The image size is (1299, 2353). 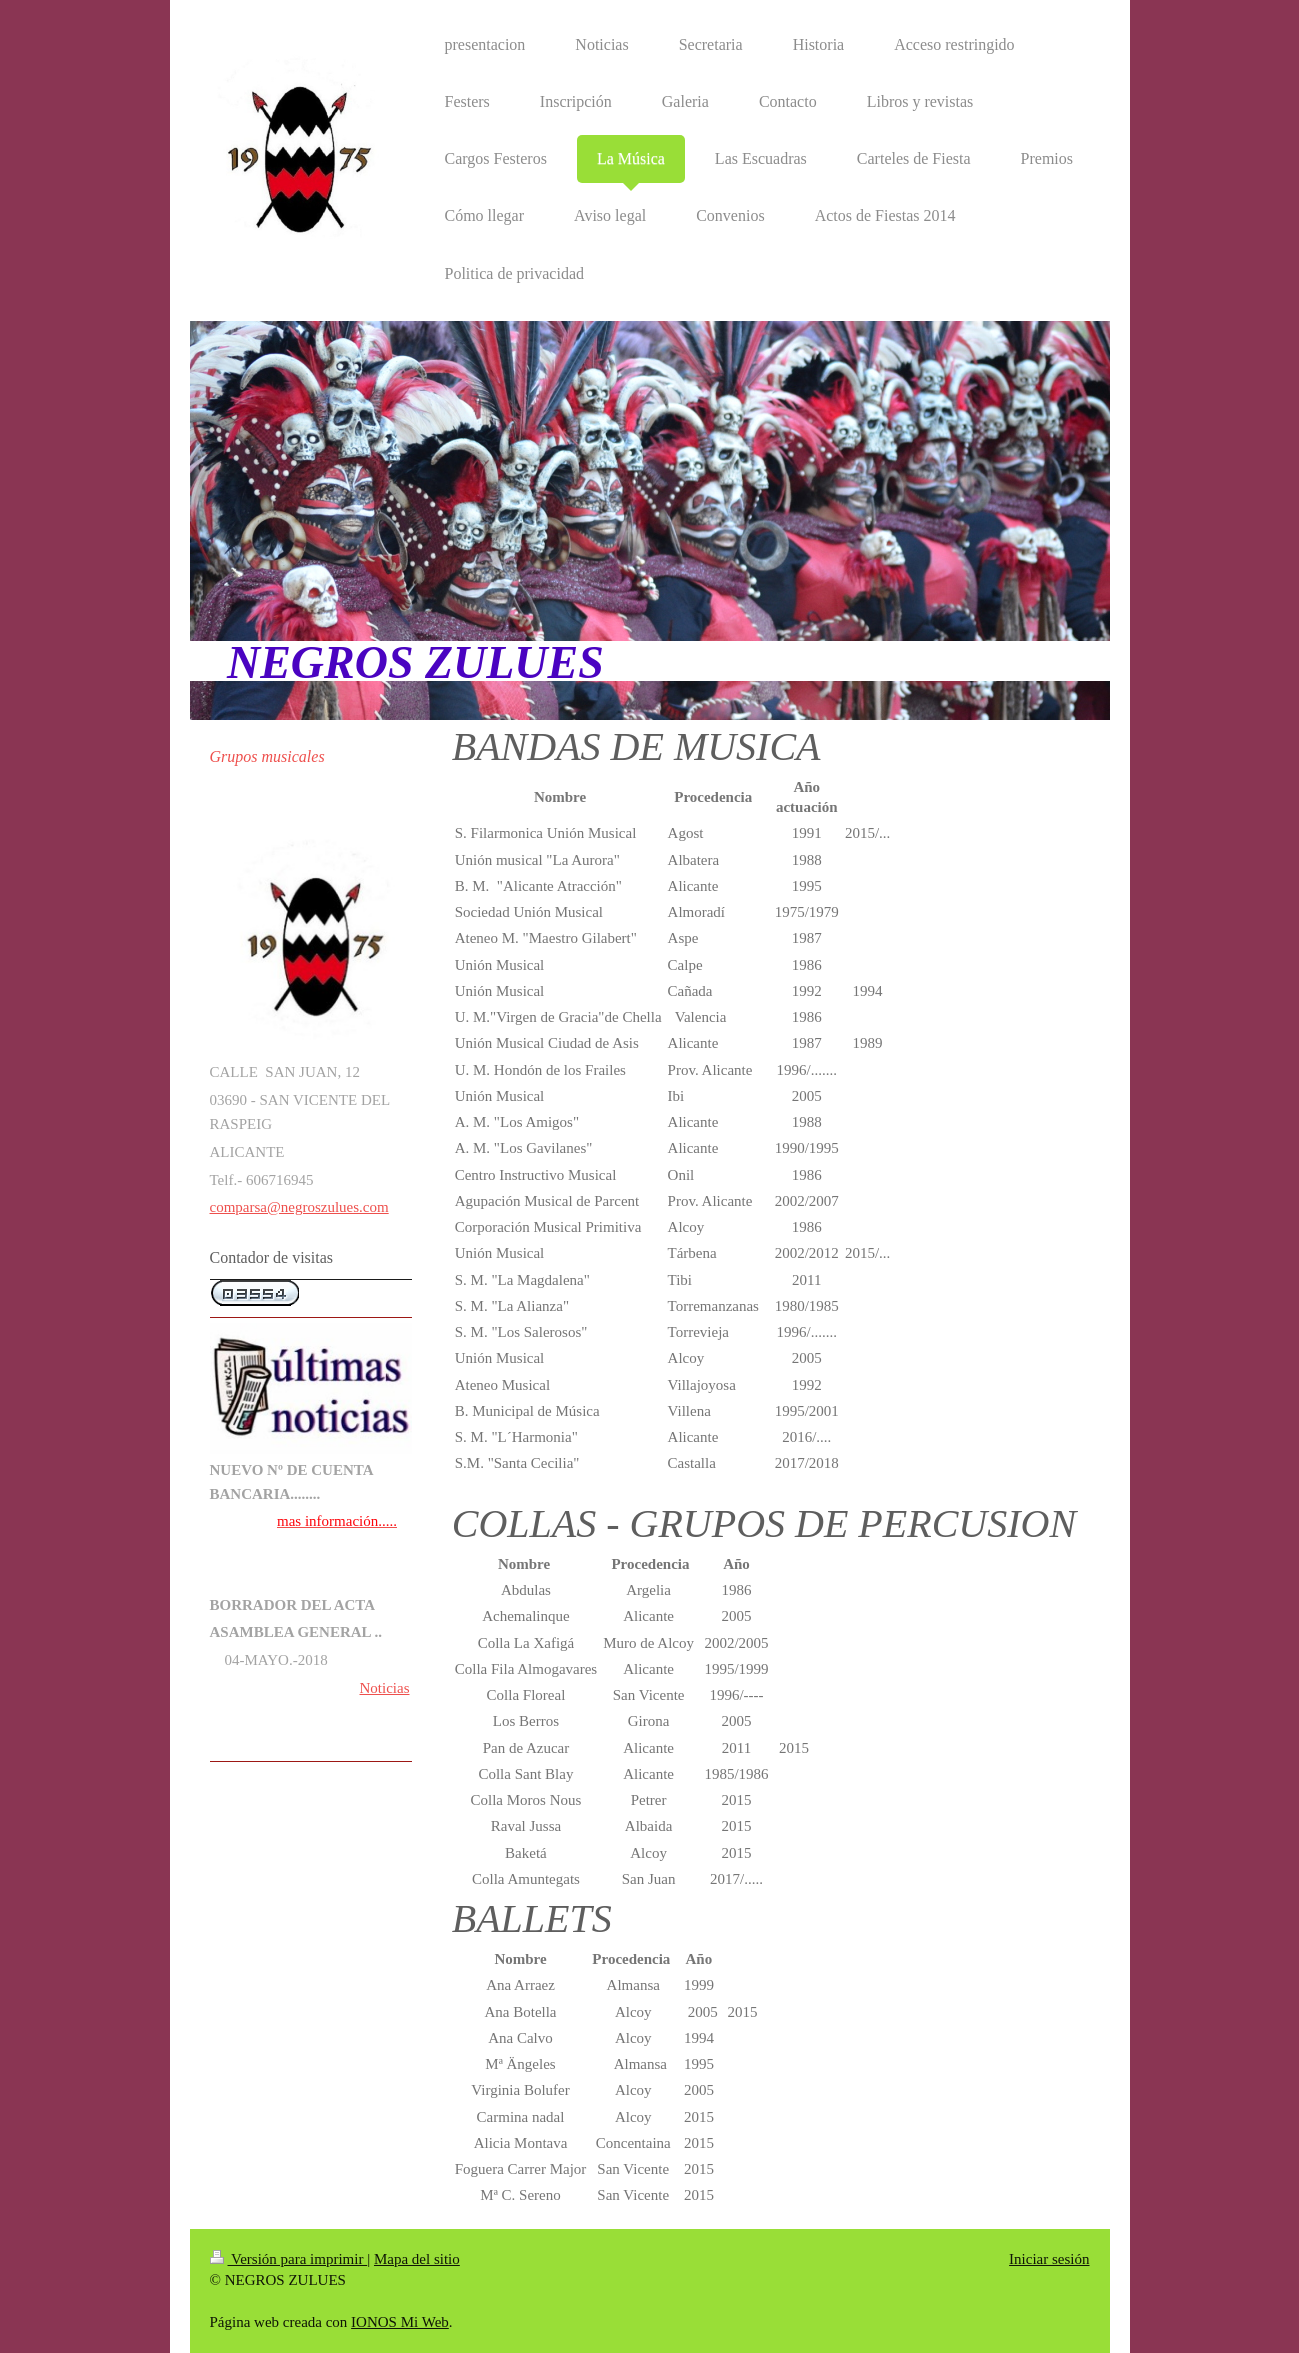 I want to click on Mapa del sitio, so click(x=417, y=2259).